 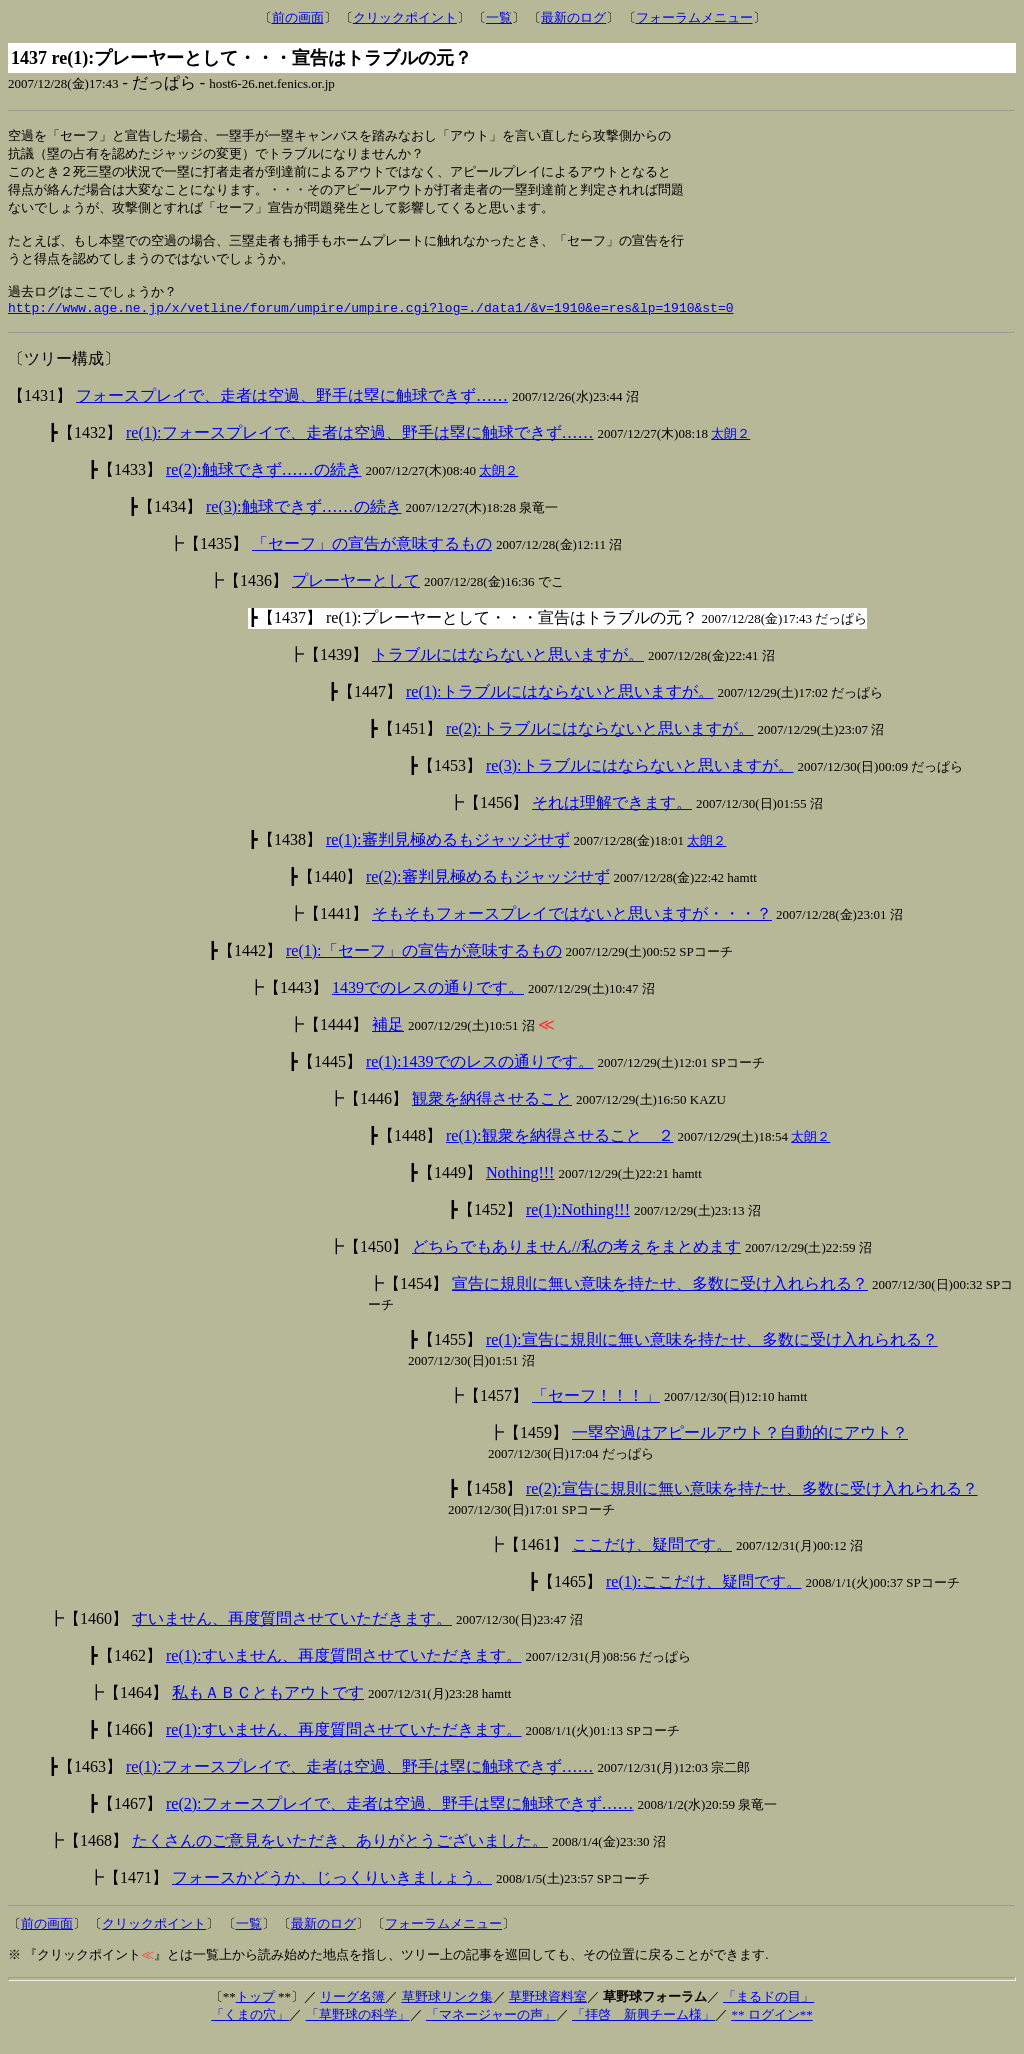 What do you see at coordinates (344, 1672) in the screenshot?
I see `re(1):すいません、再度質問させていただきます。` at bounding box center [344, 1672].